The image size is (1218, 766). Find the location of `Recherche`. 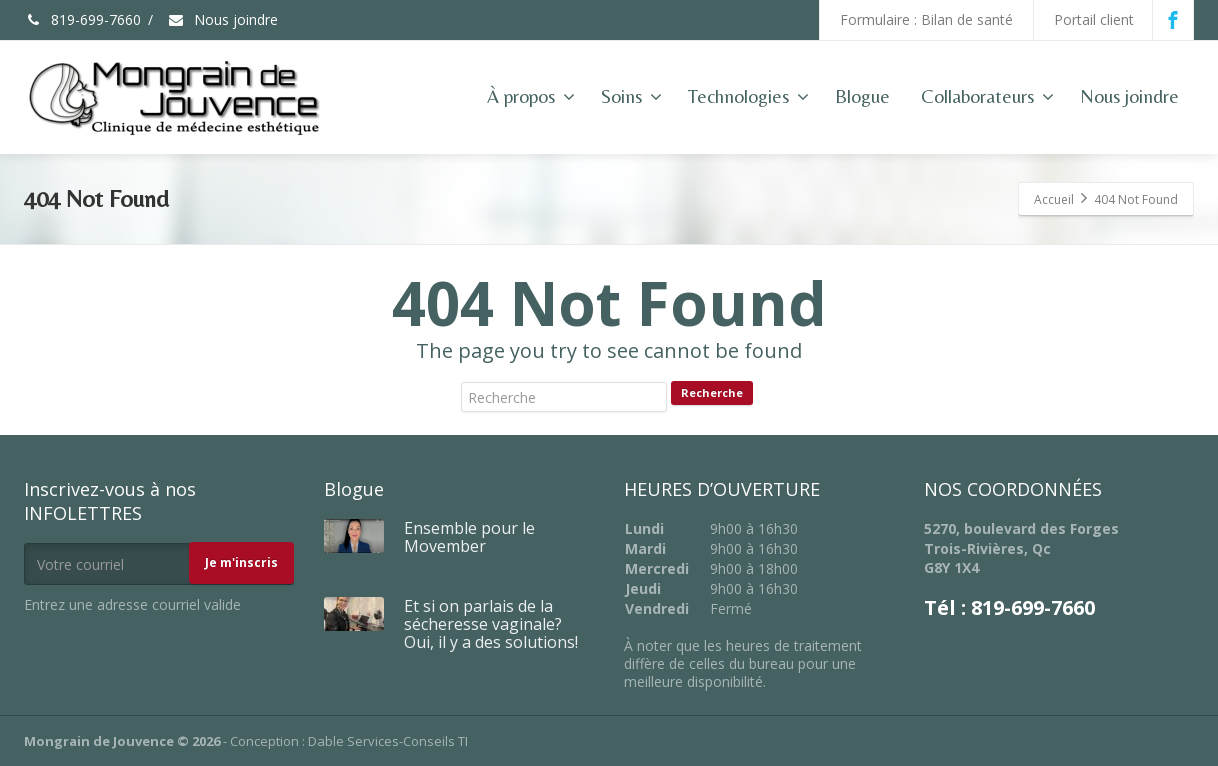

Recherche is located at coordinates (712, 392).